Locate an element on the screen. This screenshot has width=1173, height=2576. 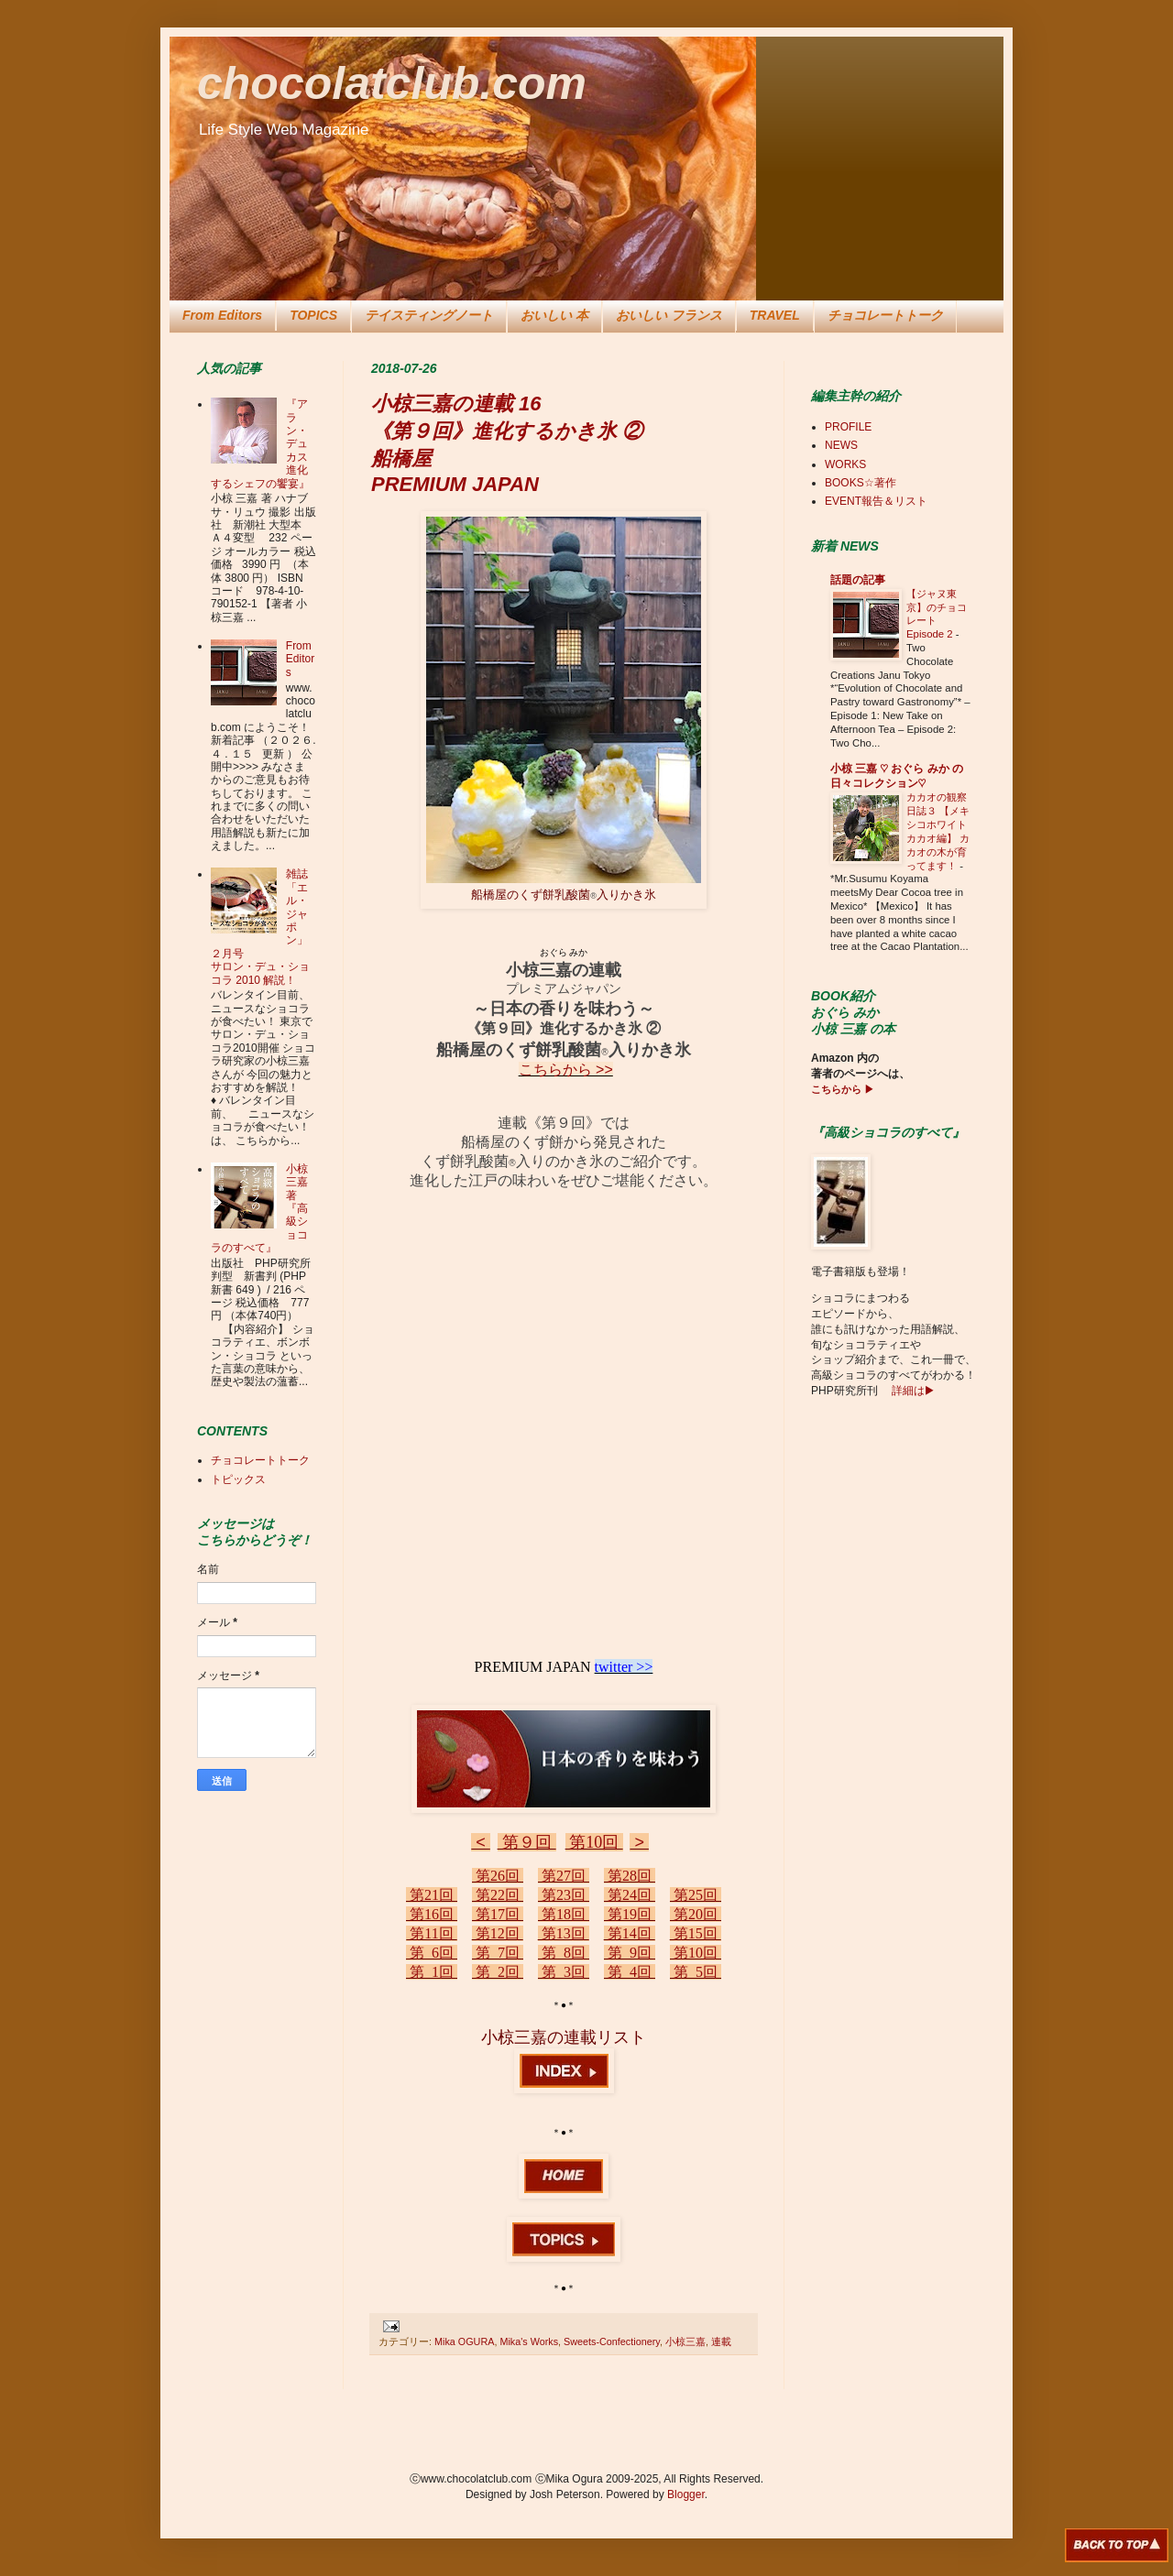
第11回 is located at coordinates (431, 1933).